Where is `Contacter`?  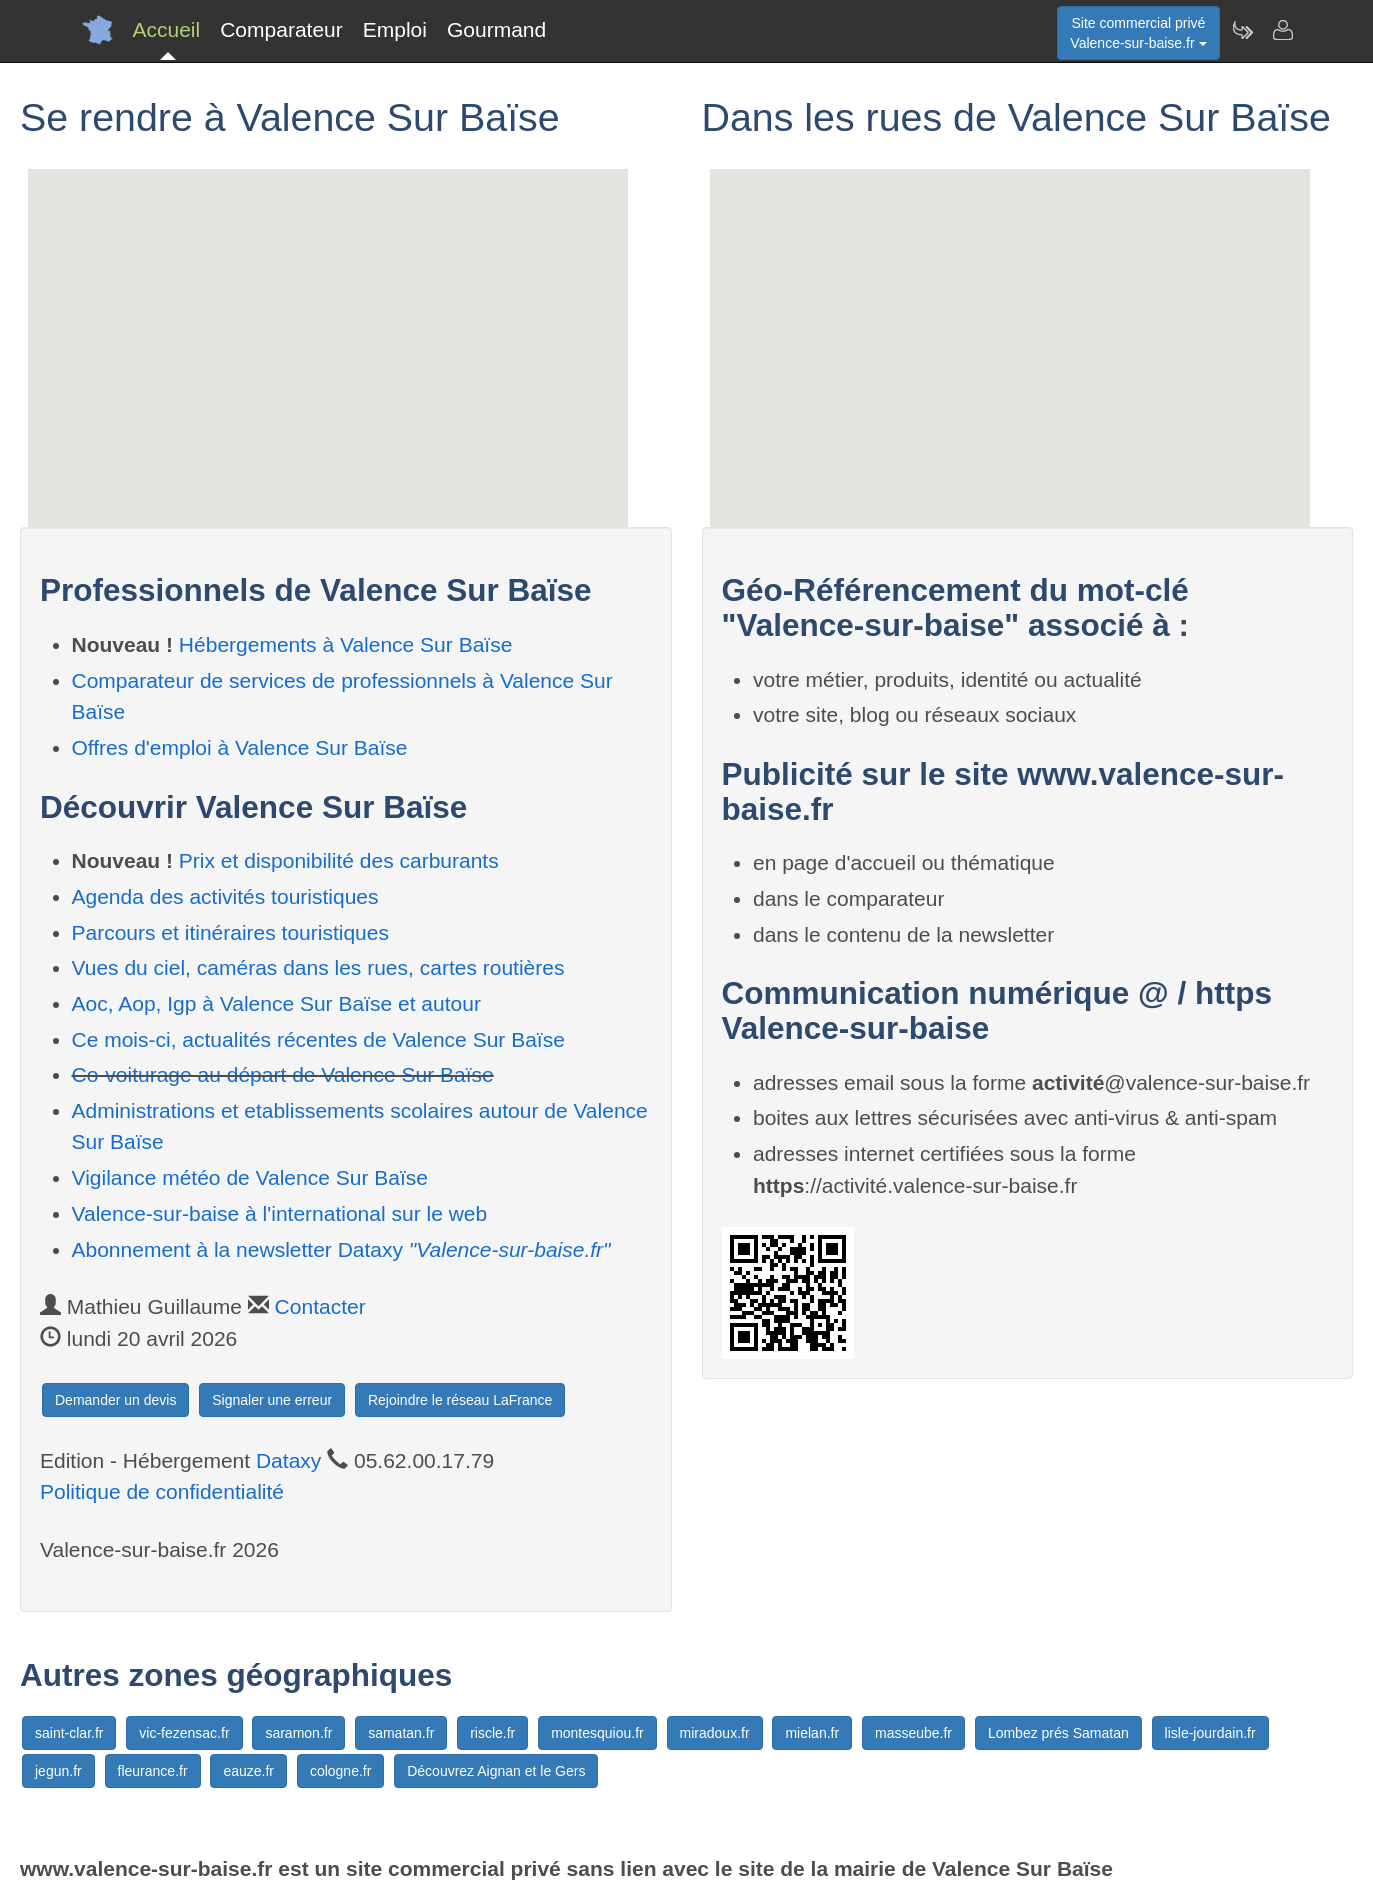
Contacter is located at coordinates (320, 1306).